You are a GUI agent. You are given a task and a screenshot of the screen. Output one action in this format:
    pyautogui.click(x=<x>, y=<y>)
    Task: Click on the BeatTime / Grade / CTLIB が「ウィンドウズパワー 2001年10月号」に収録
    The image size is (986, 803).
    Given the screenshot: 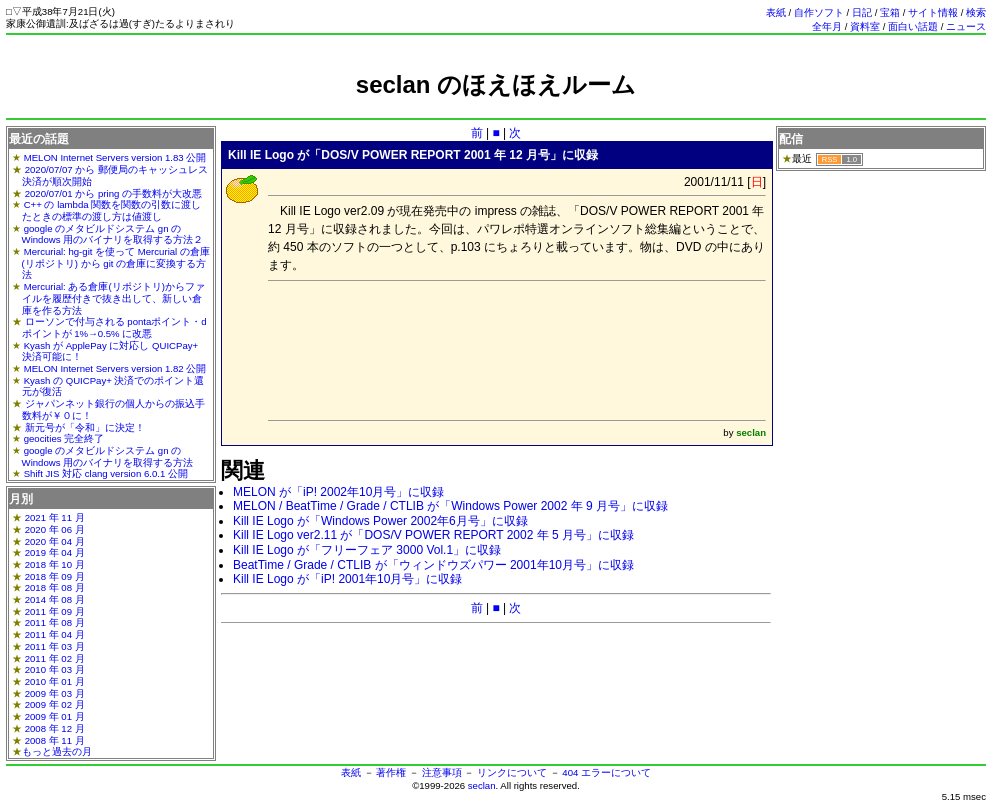 What is the action you would take?
    pyautogui.click(x=433, y=565)
    